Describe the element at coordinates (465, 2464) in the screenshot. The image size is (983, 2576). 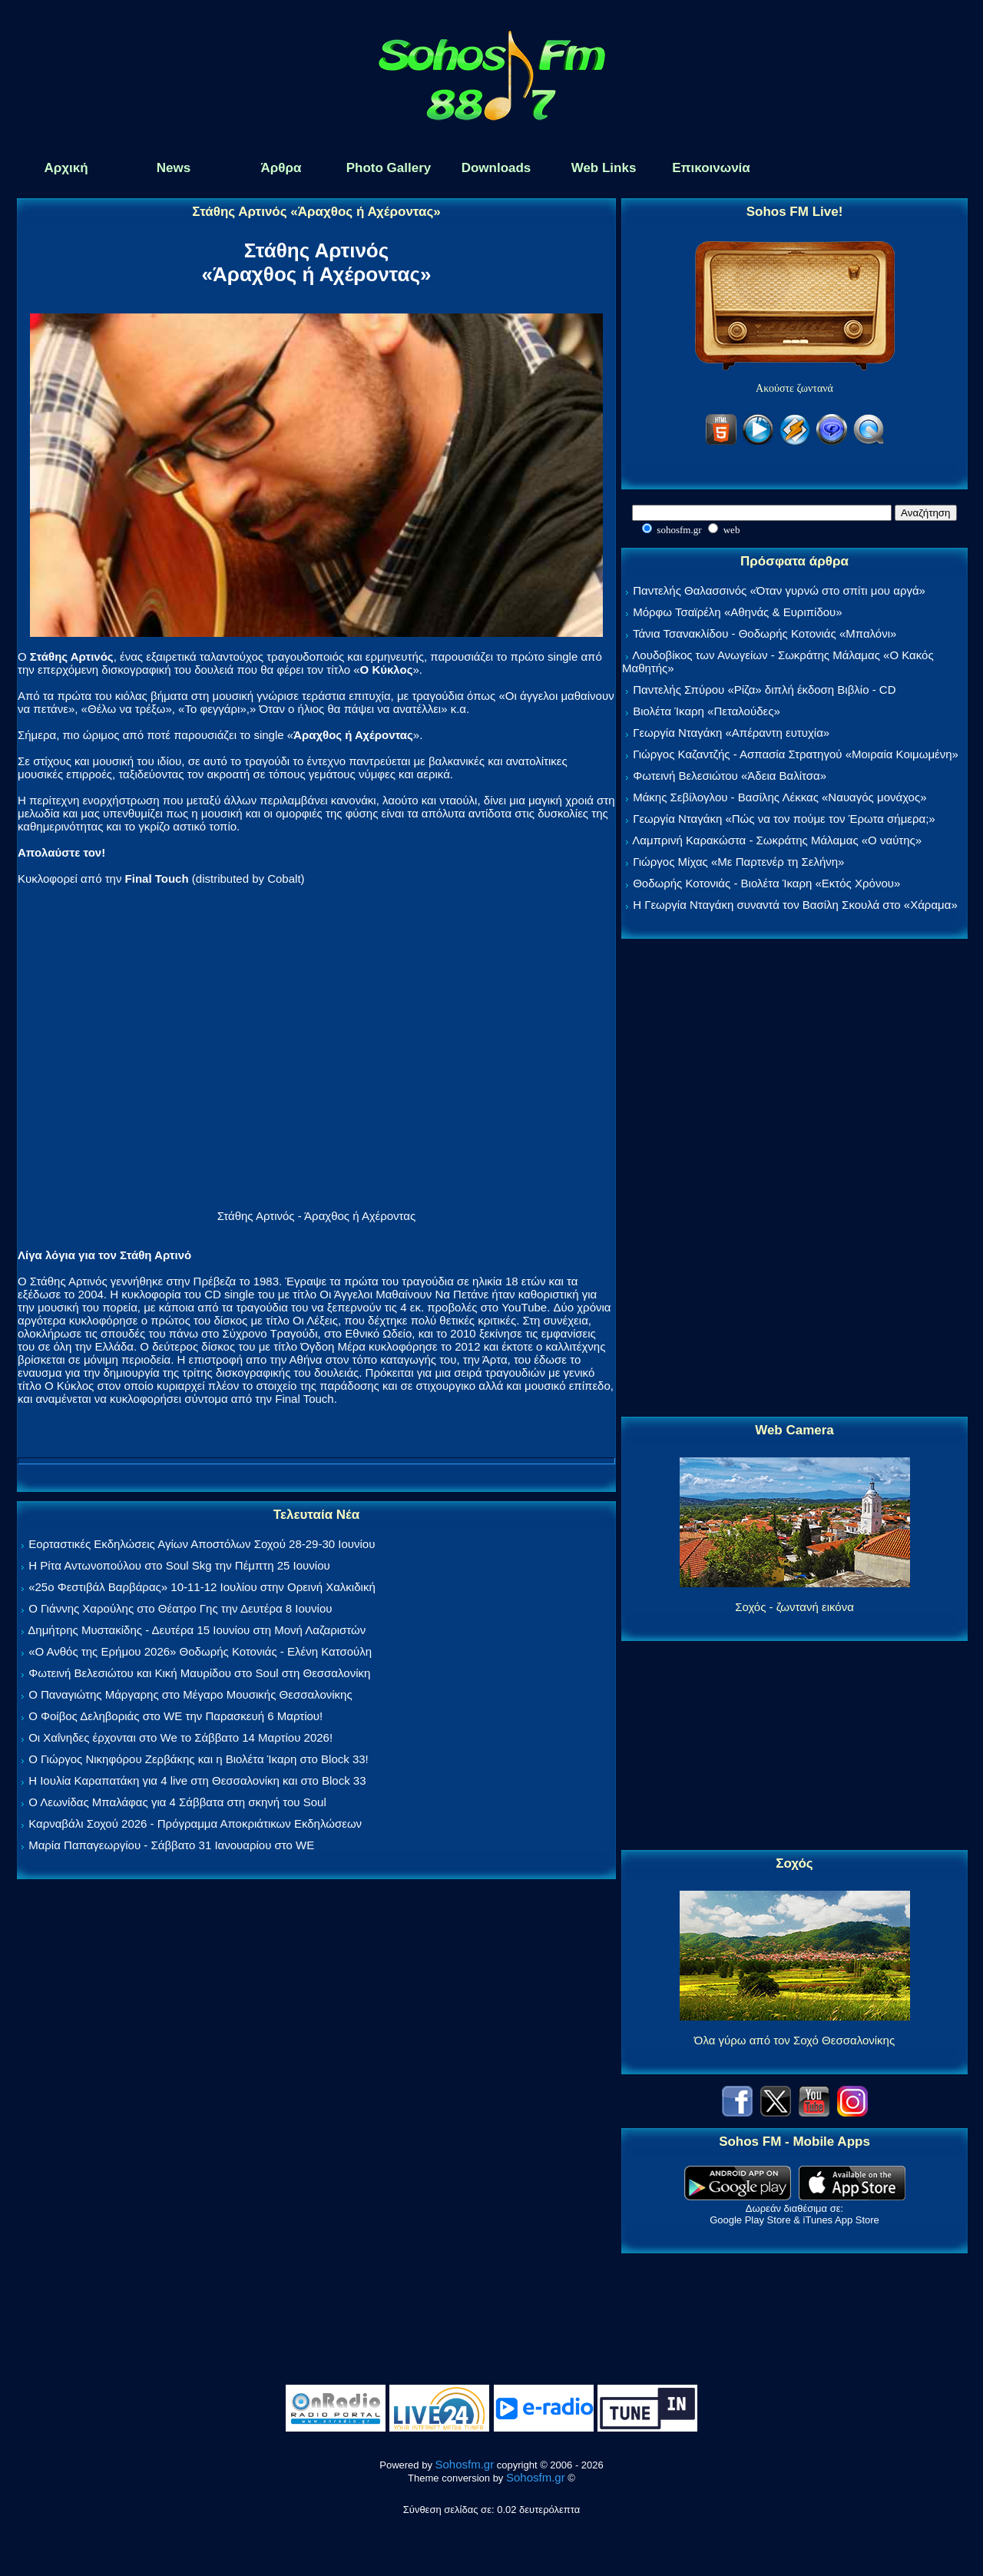
I see `Sohosfm.gr` at that location.